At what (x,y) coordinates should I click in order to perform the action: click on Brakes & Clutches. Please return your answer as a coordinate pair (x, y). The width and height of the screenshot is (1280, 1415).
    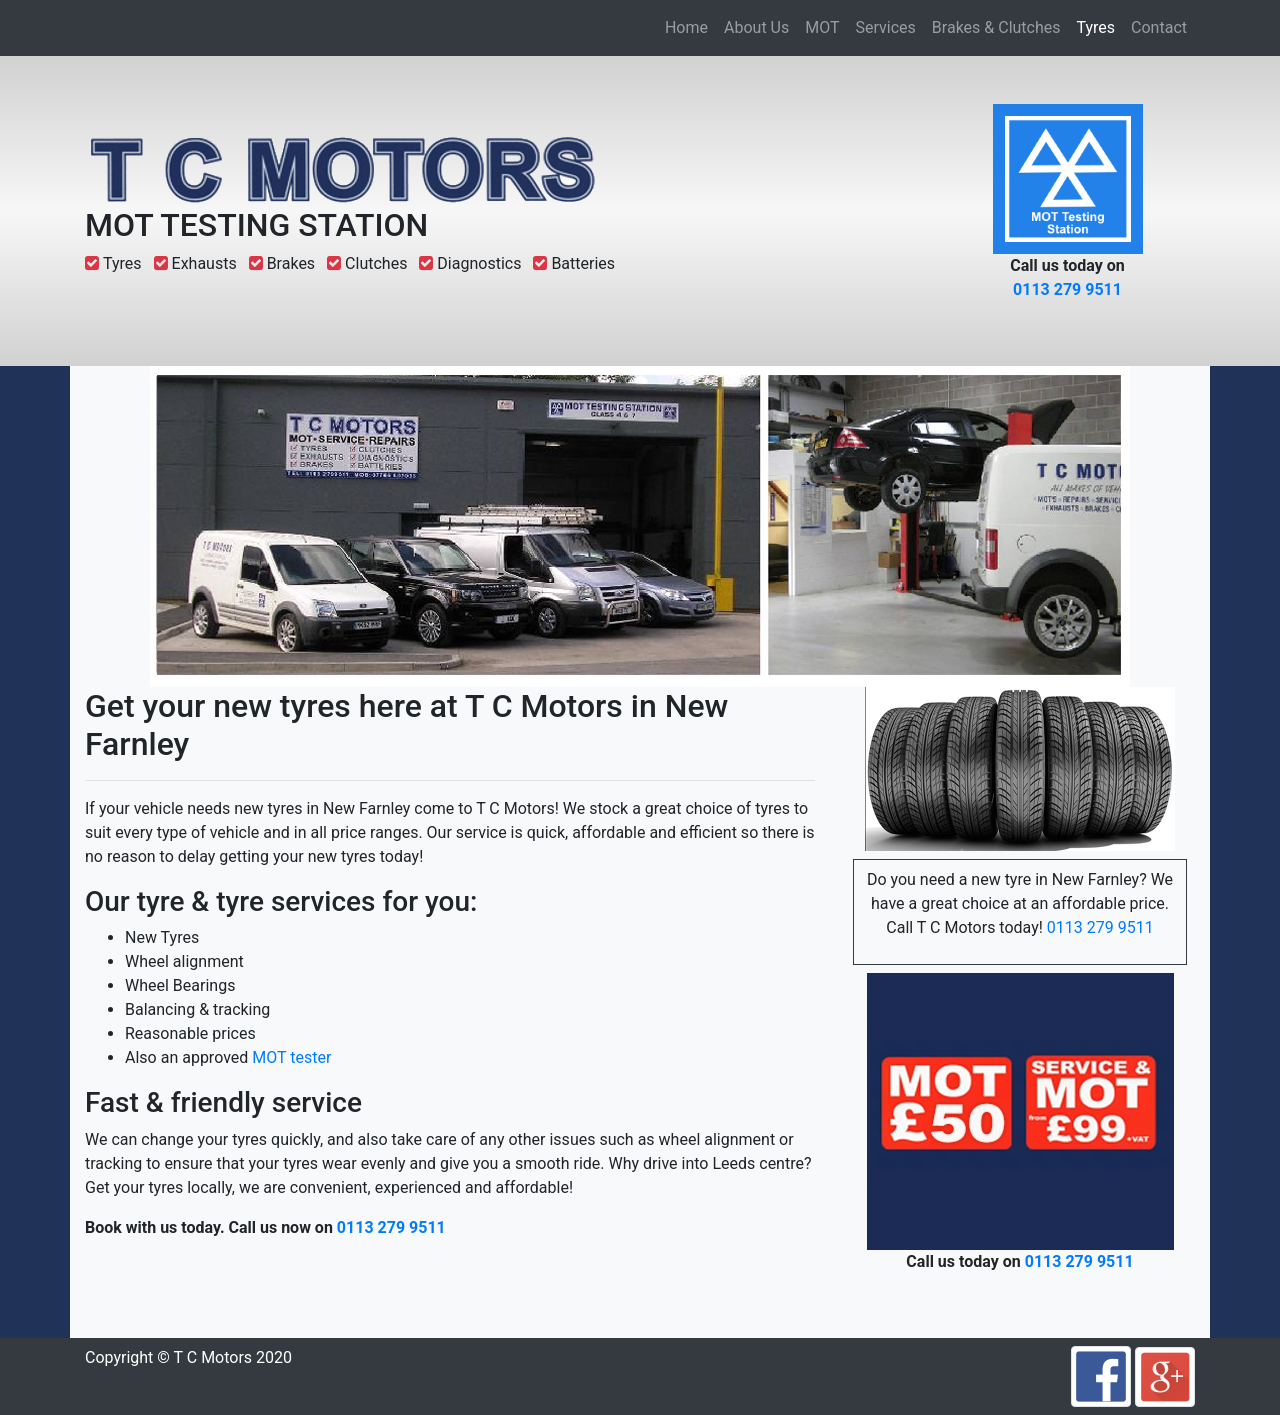
    Looking at the image, I should click on (996, 27).